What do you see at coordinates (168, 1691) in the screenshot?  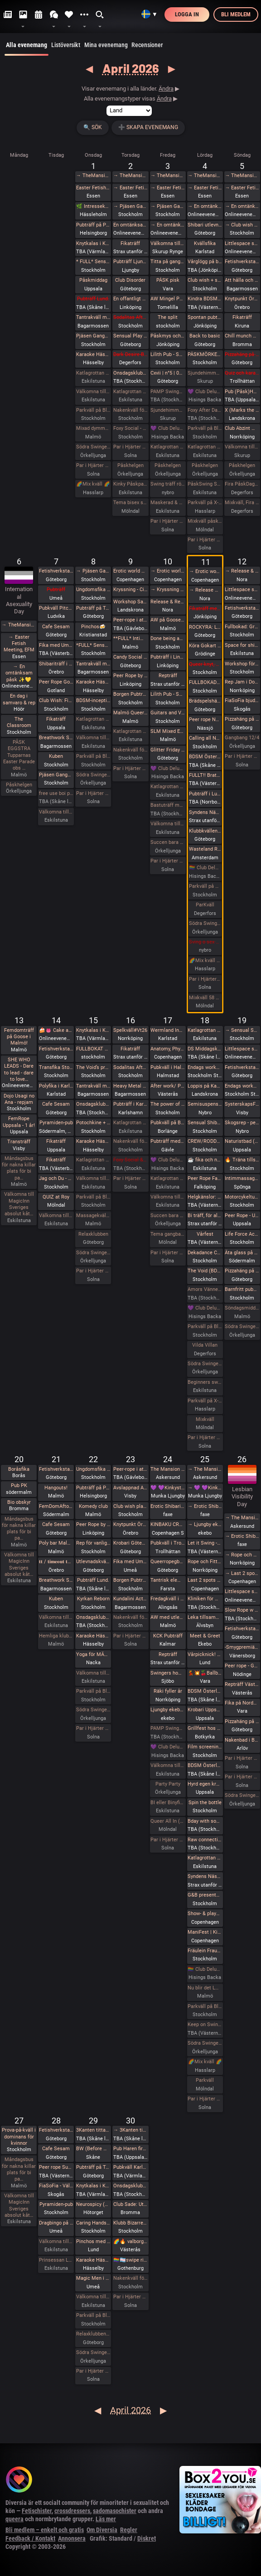 I see `Räki fyller år` at bounding box center [168, 1691].